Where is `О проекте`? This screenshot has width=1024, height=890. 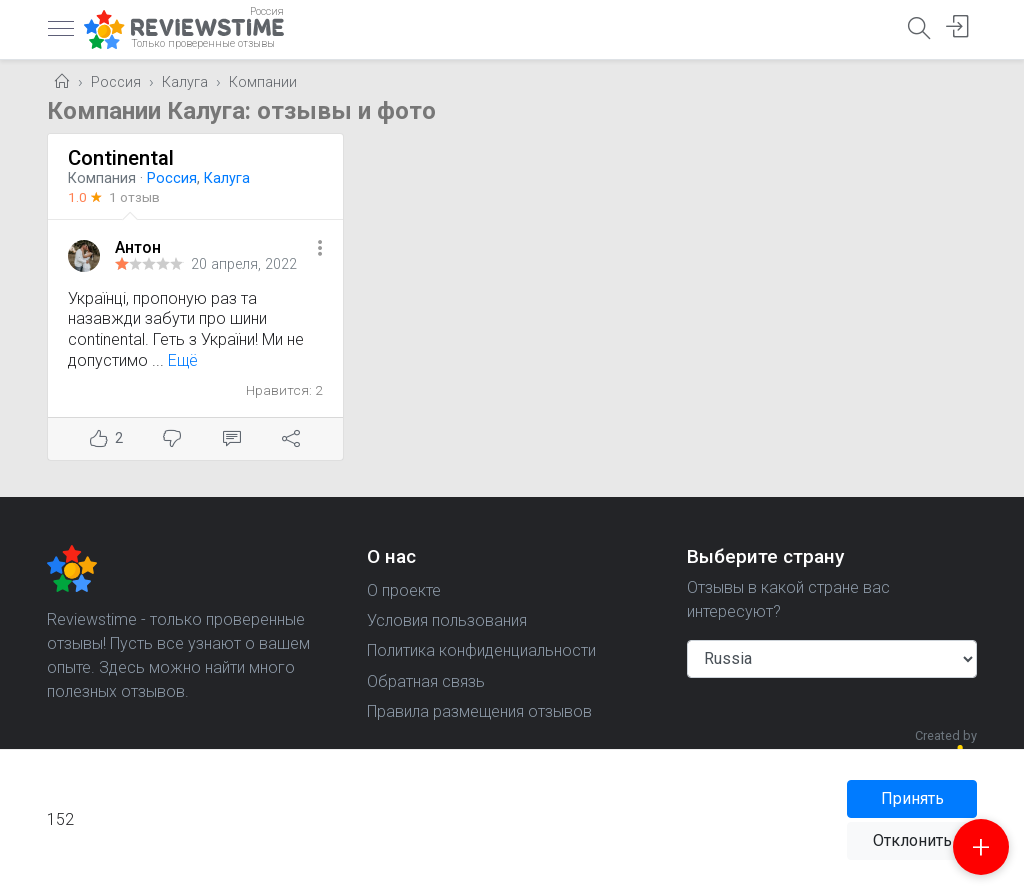
О проекте is located at coordinates (404, 590).